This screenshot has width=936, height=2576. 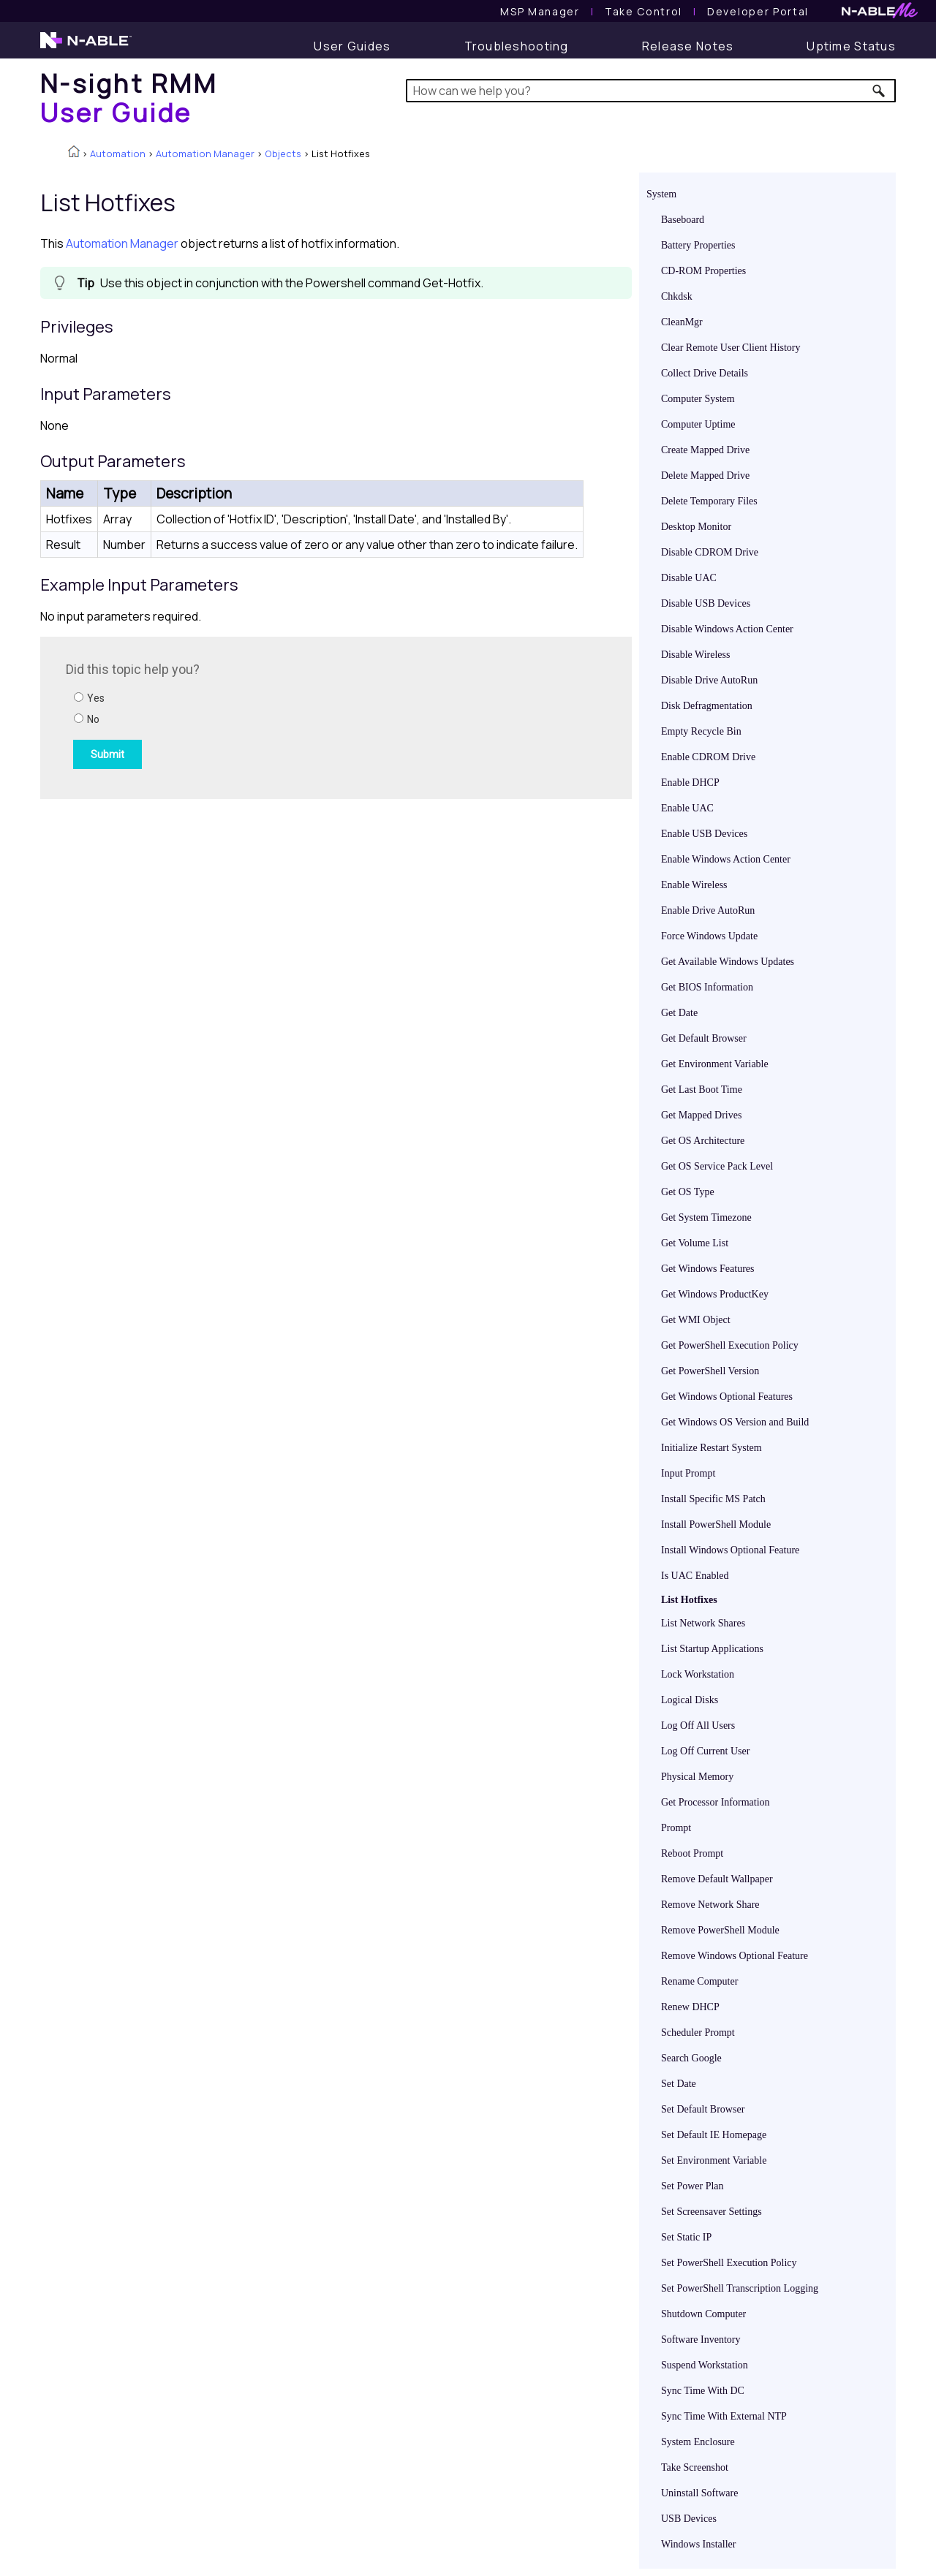 I want to click on Prompt, so click(x=676, y=1827).